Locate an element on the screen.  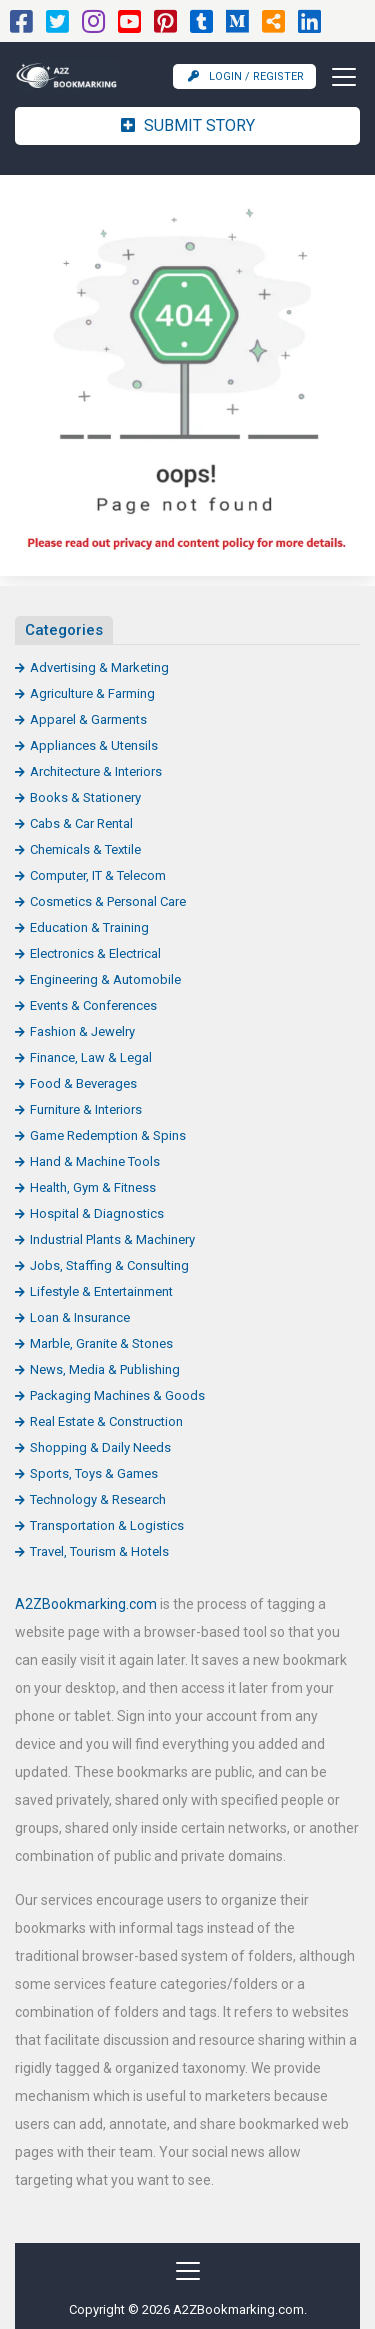
Transportation & Logistics is located at coordinates (107, 1525).